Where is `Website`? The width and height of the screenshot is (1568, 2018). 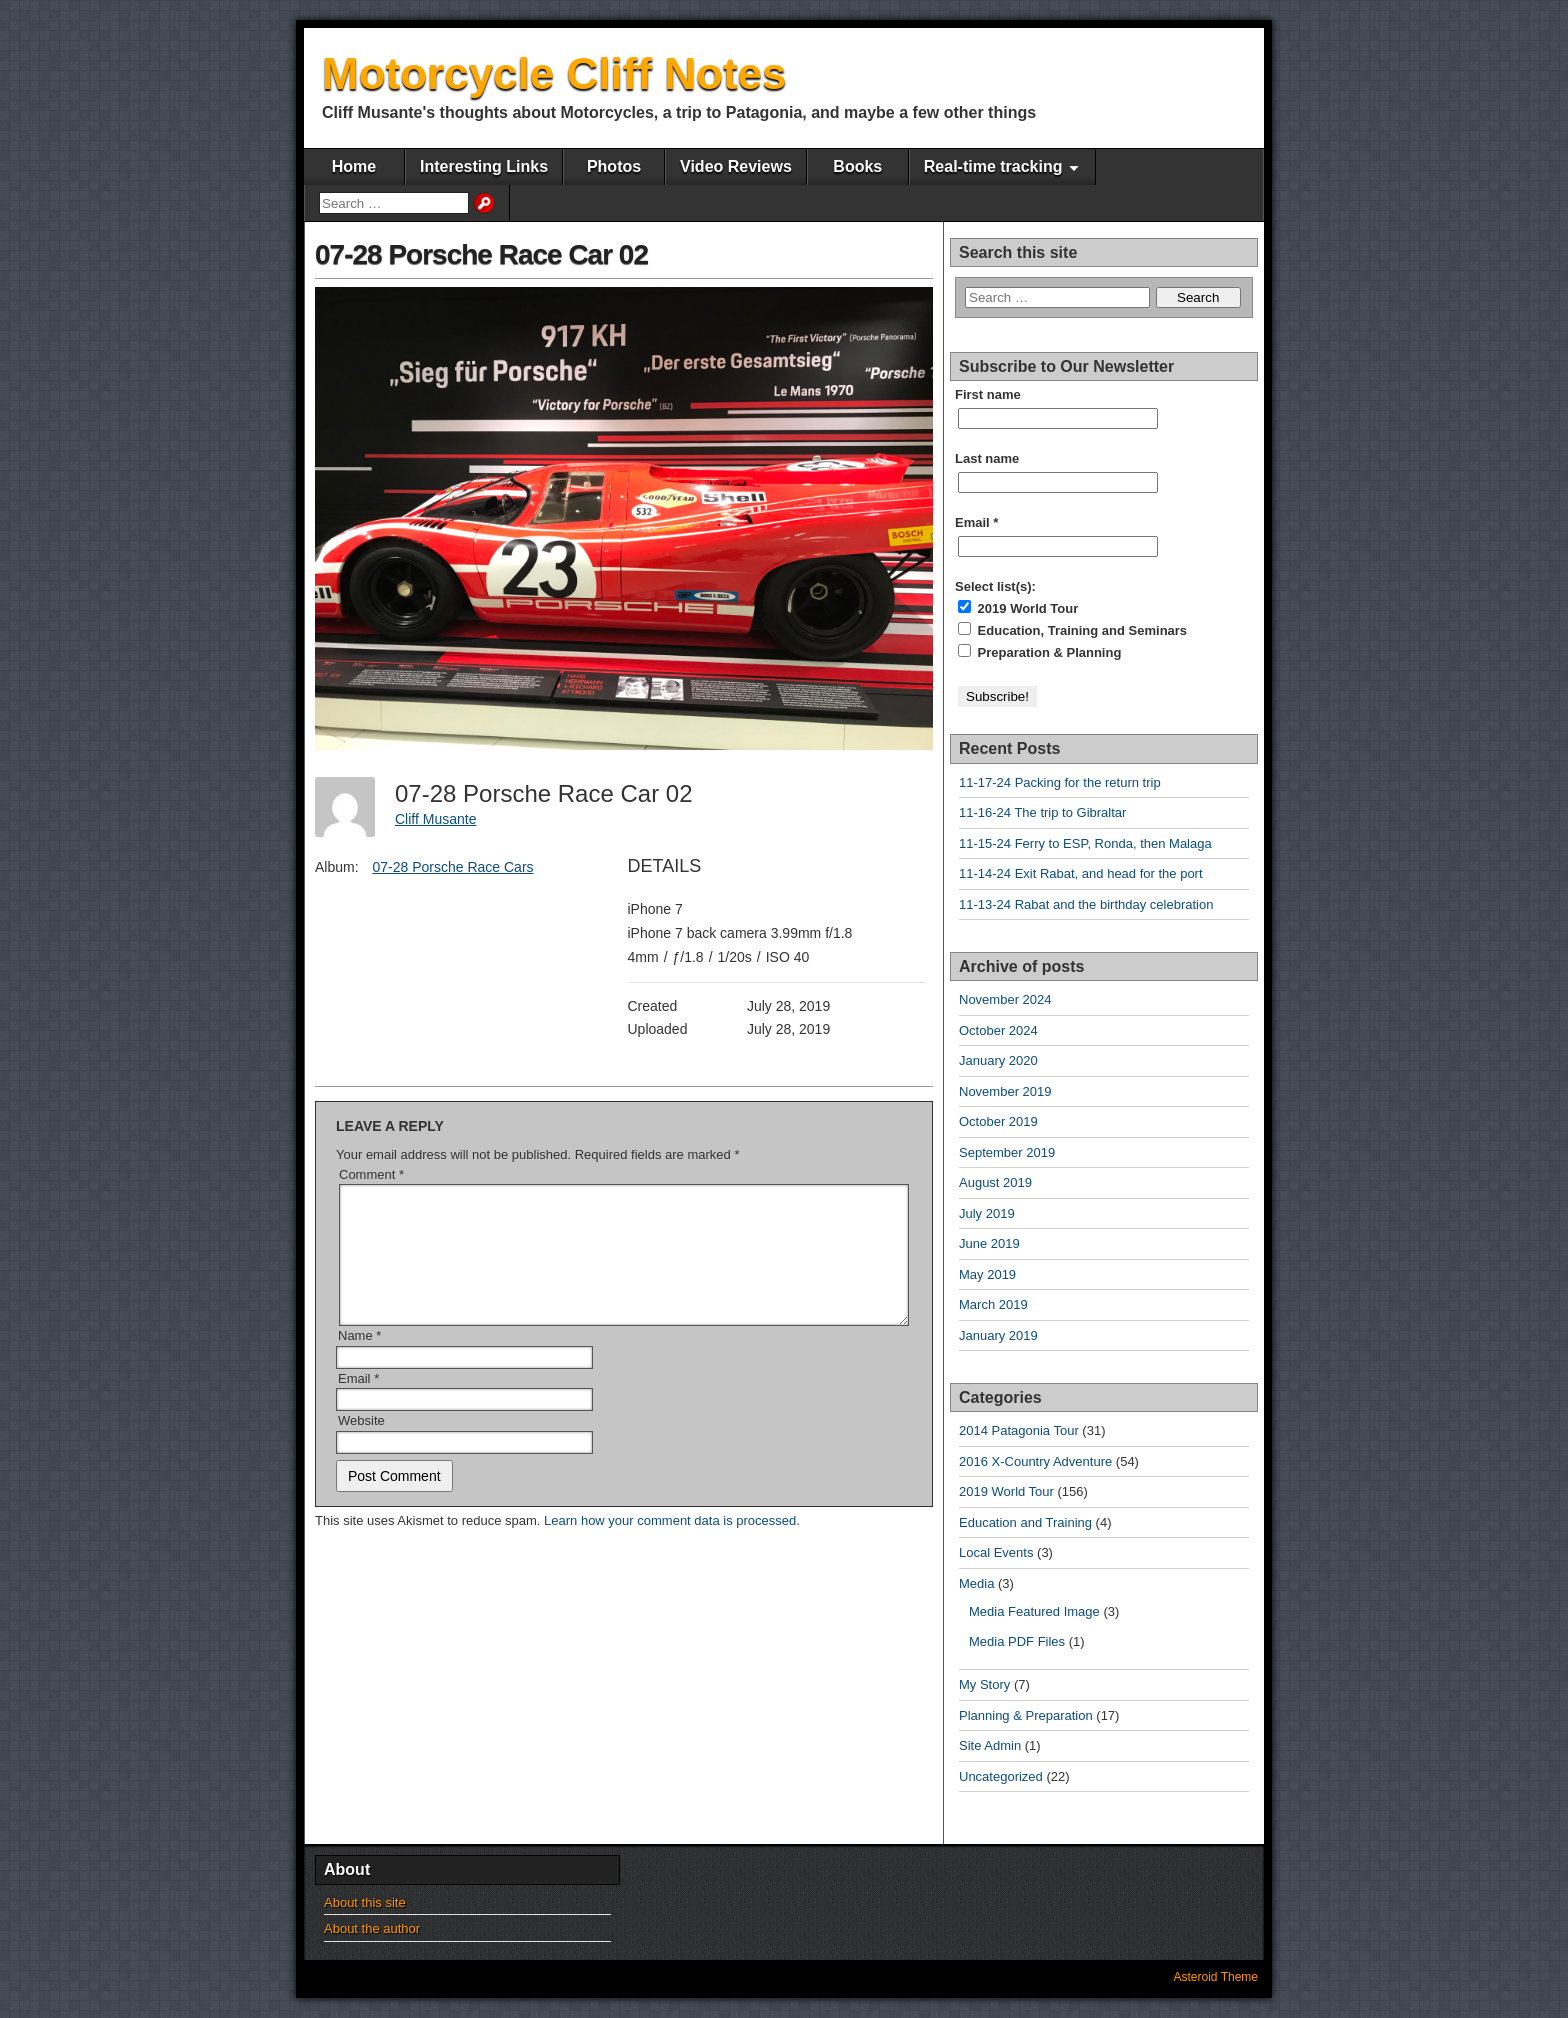 Website is located at coordinates (361, 1444).